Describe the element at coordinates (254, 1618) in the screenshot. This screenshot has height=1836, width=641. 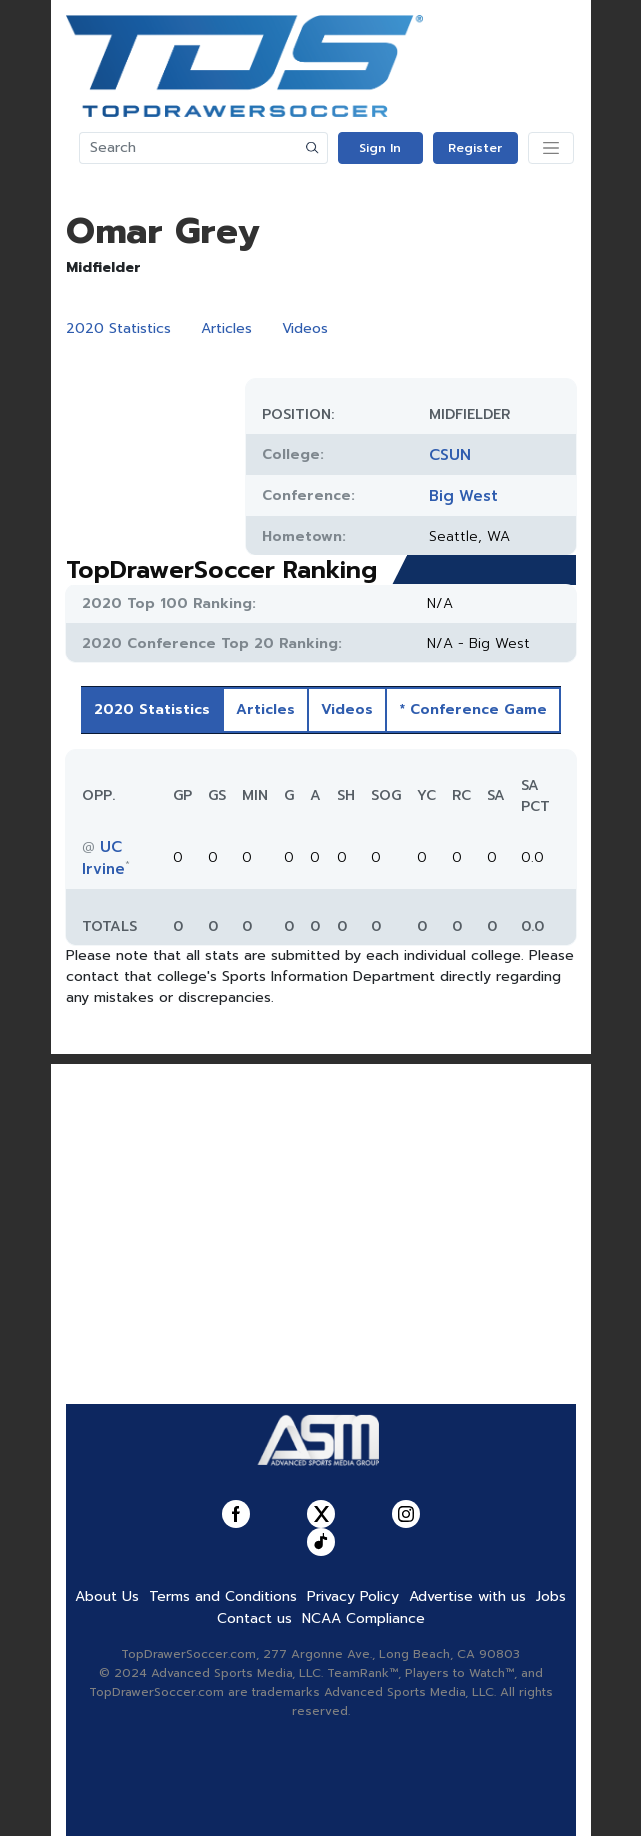
I see `Contact us` at that location.